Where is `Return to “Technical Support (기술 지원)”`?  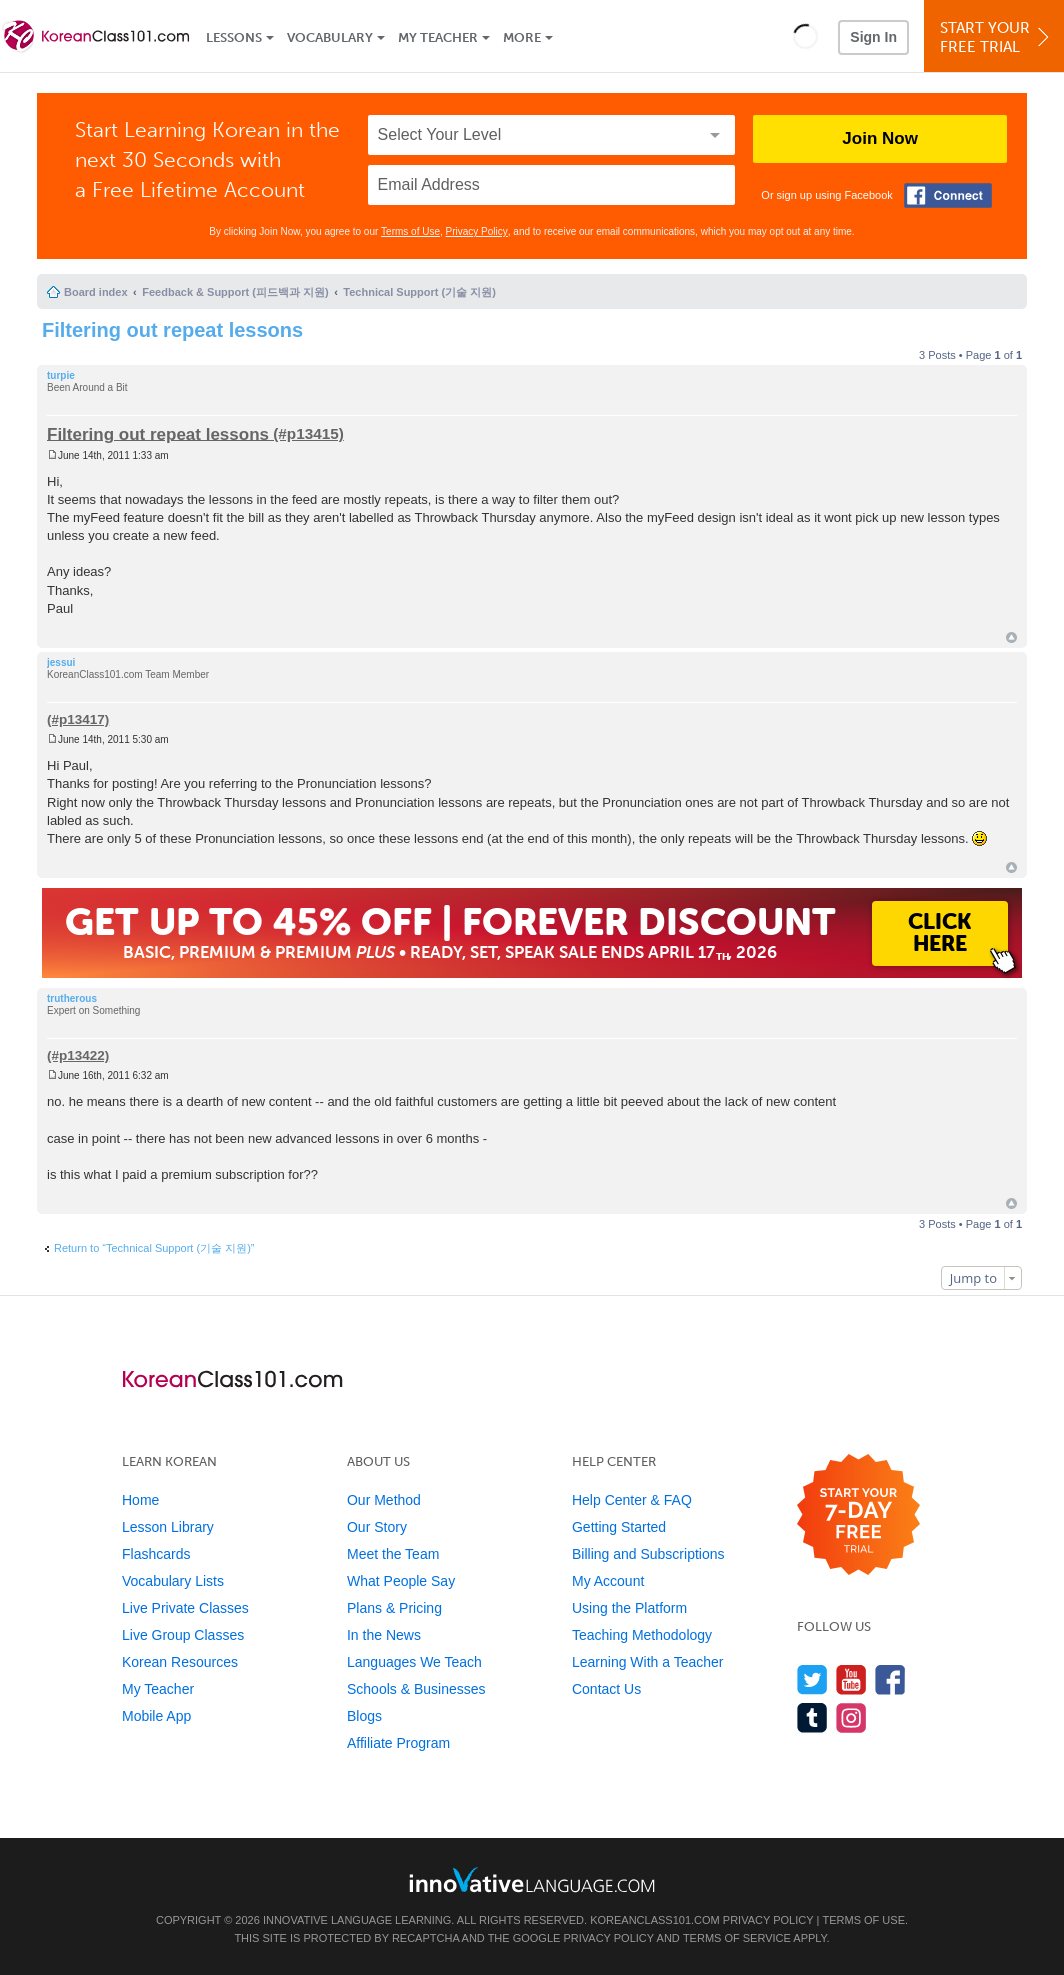
Return to “Technical Support (기술 지원)” is located at coordinates (154, 1248).